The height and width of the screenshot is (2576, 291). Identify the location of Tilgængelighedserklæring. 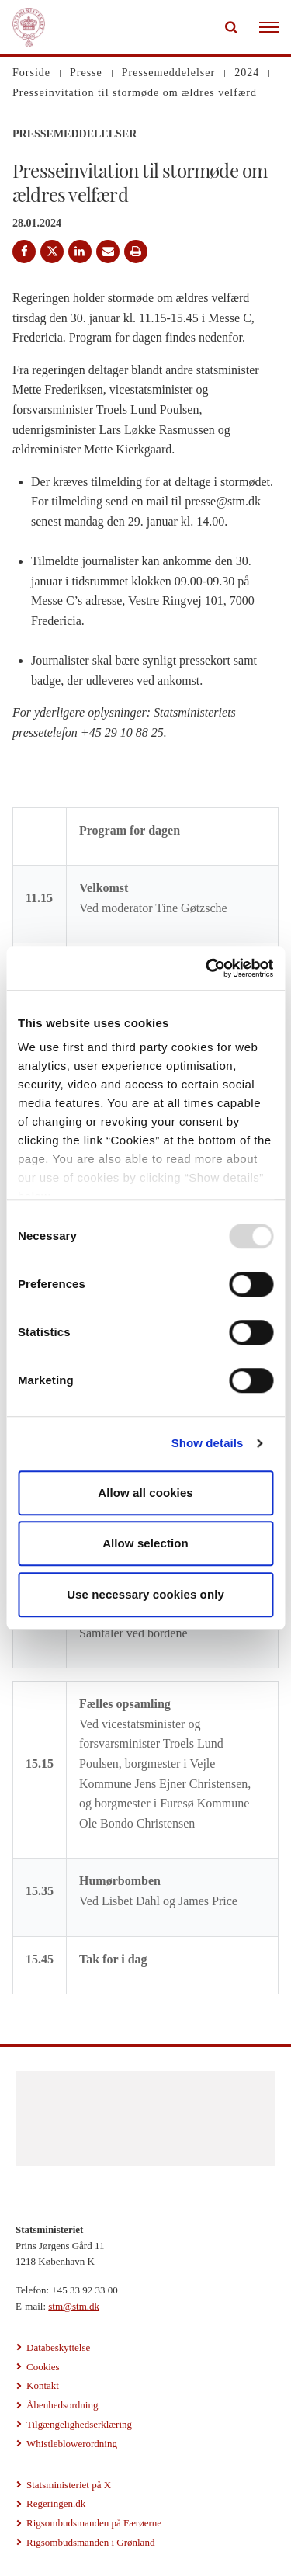
(79, 2424).